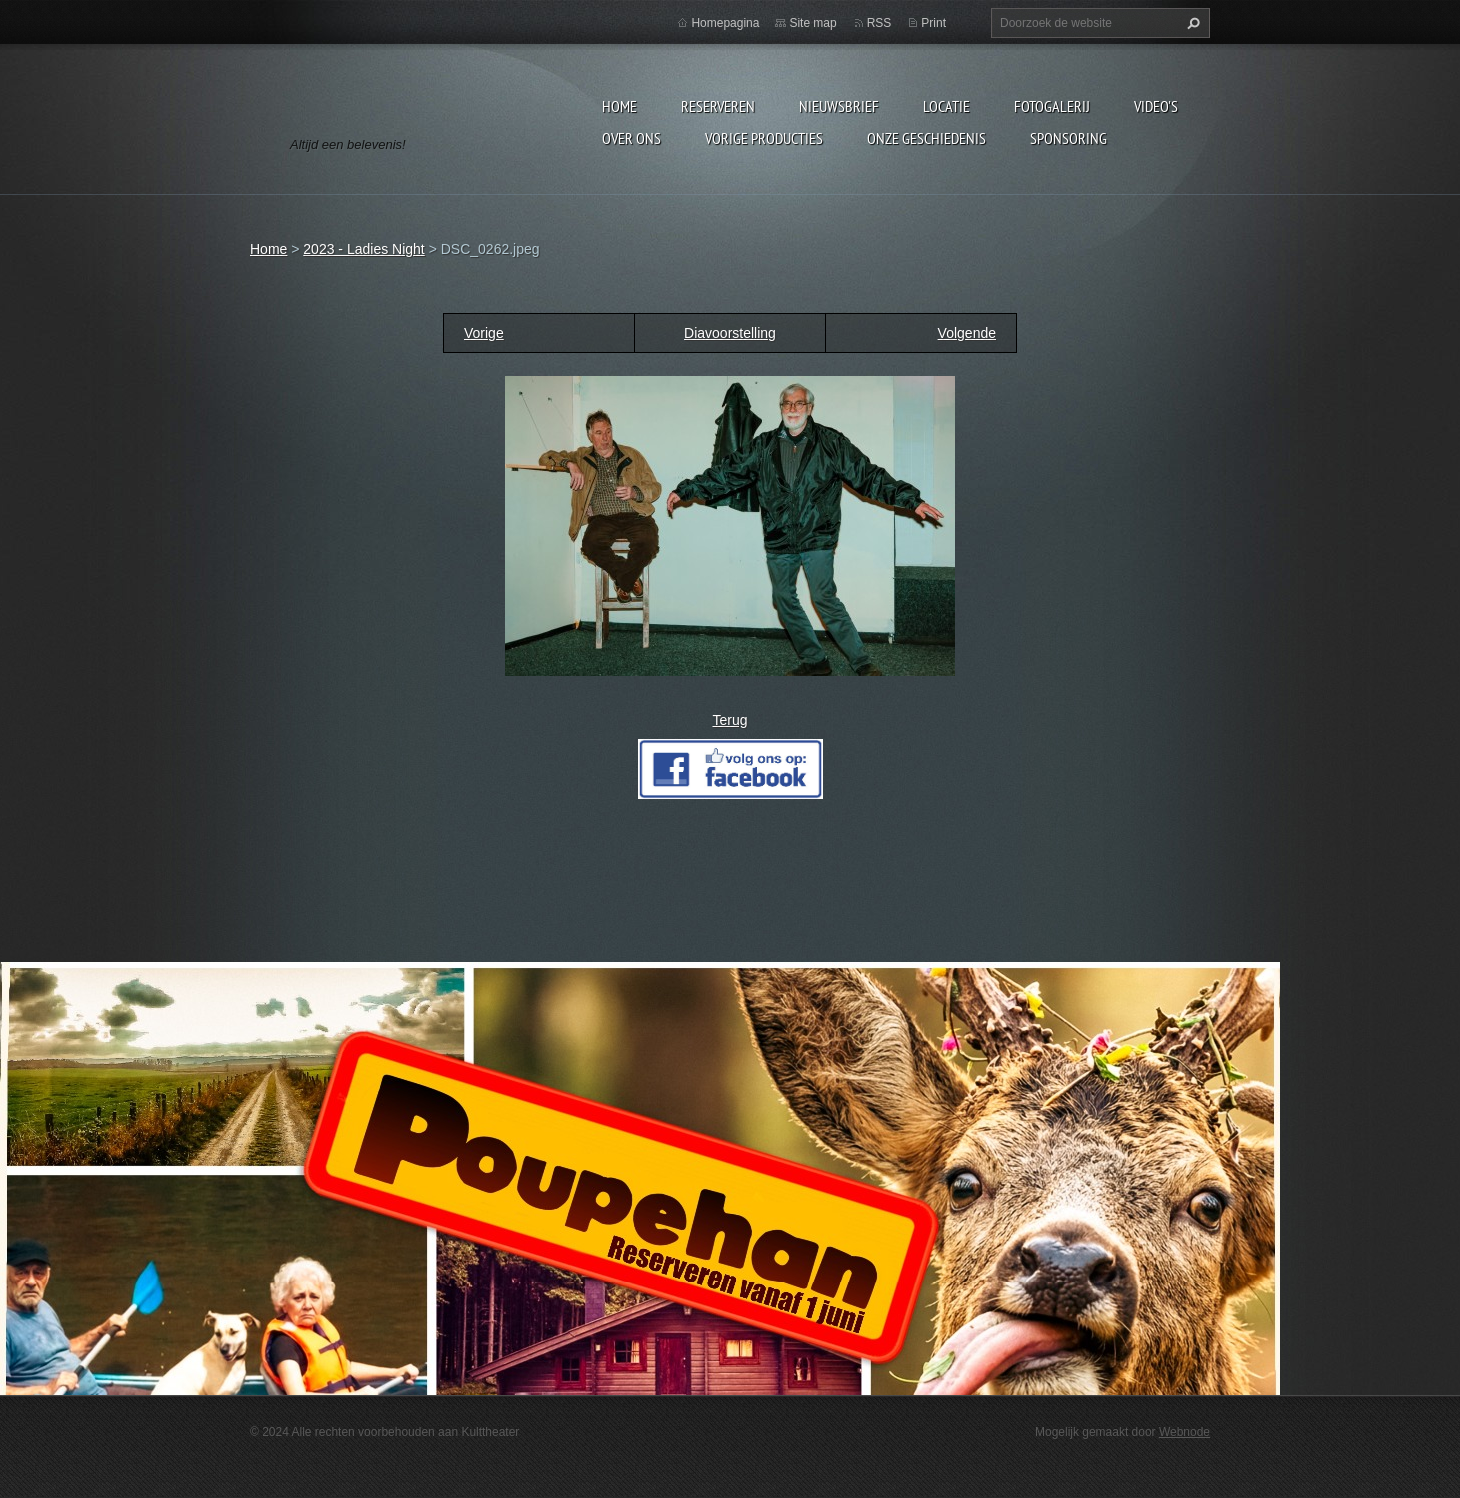 This screenshot has height=1498, width=1460. What do you see at coordinates (1191, 23) in the screenshot?
I see `Zoeken` at bounding box center [1191, 23].